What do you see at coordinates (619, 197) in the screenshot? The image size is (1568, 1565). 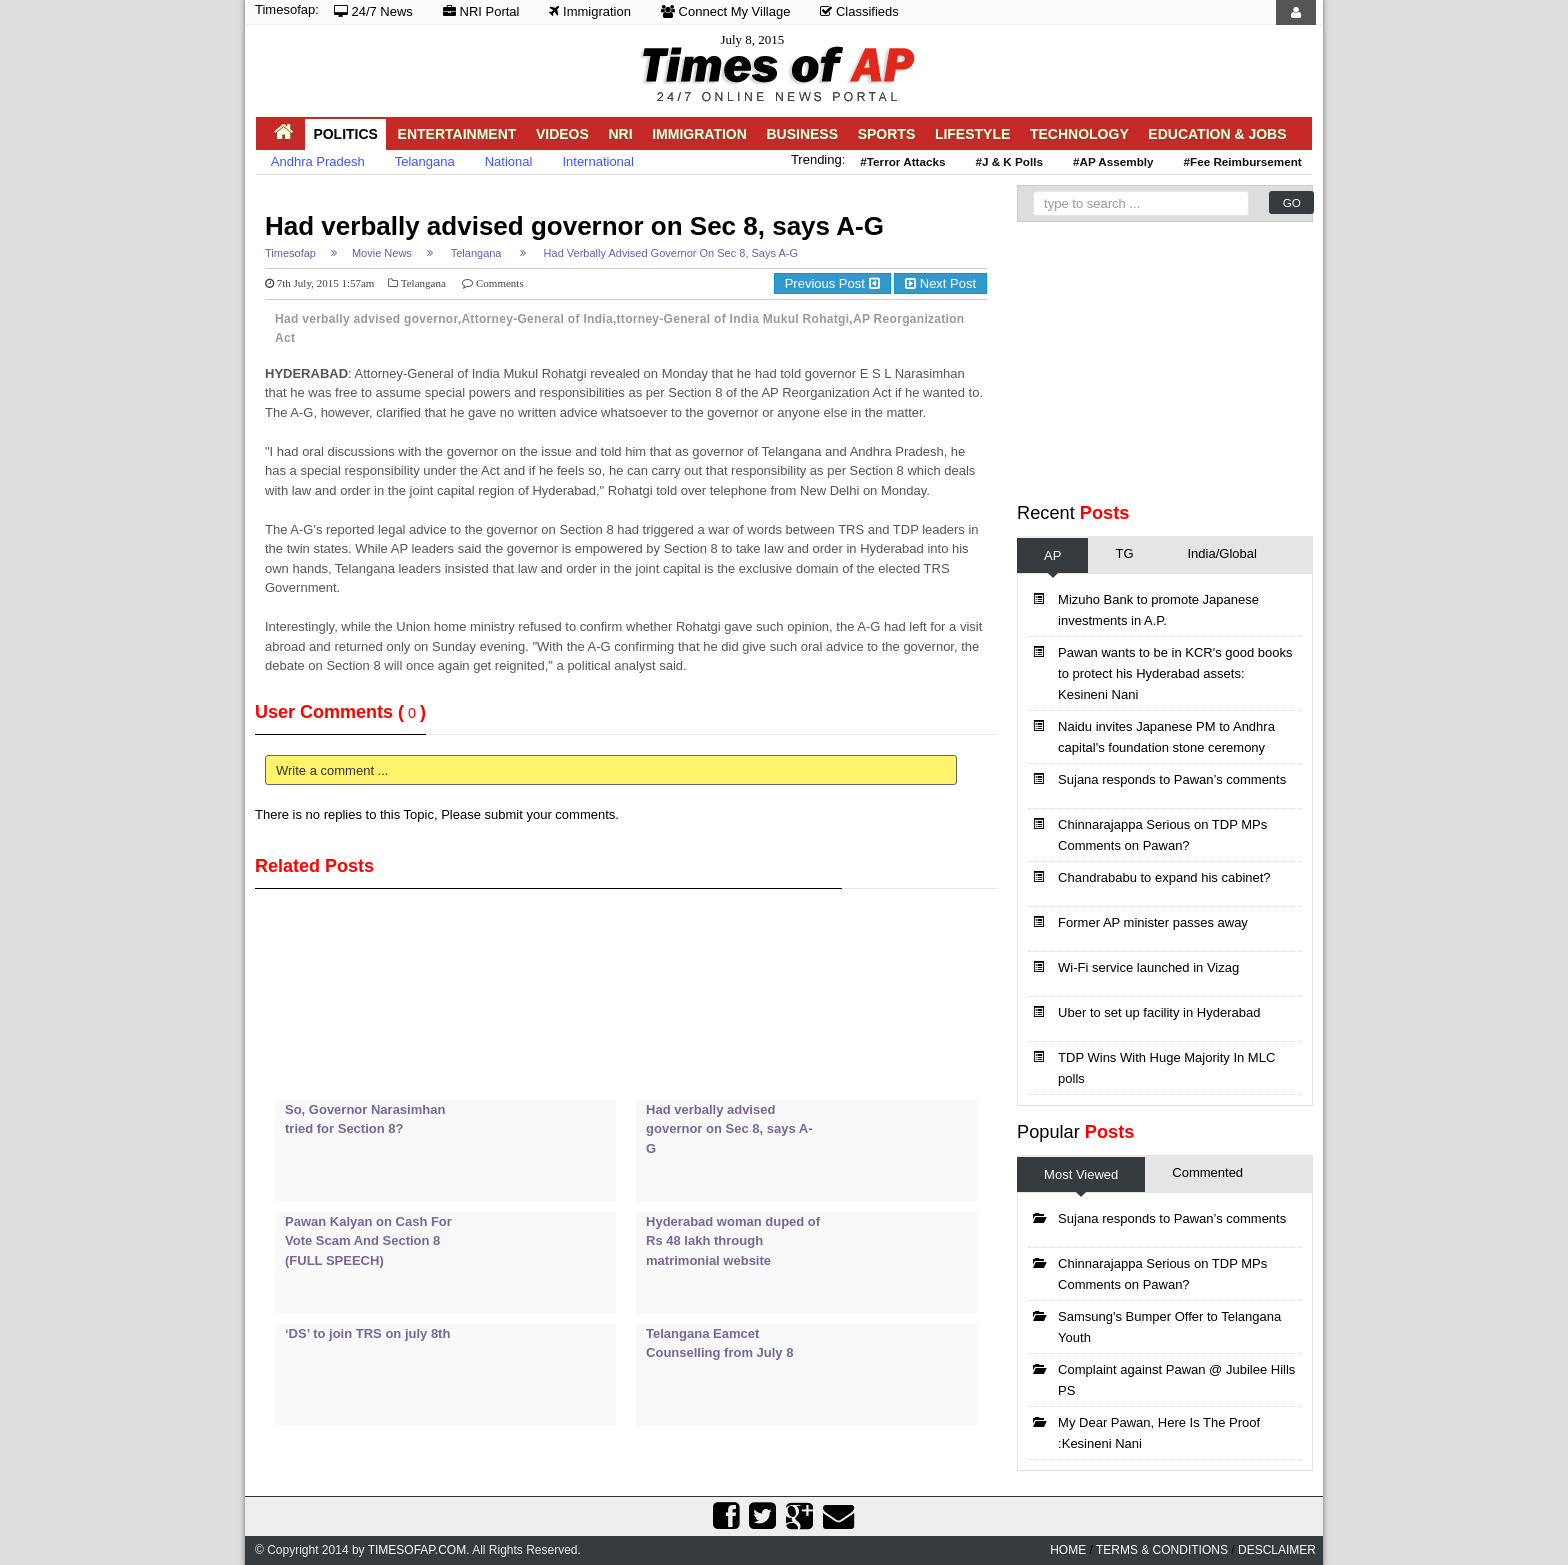 I see `[Advertisement]` at bounding box center [619, 197].